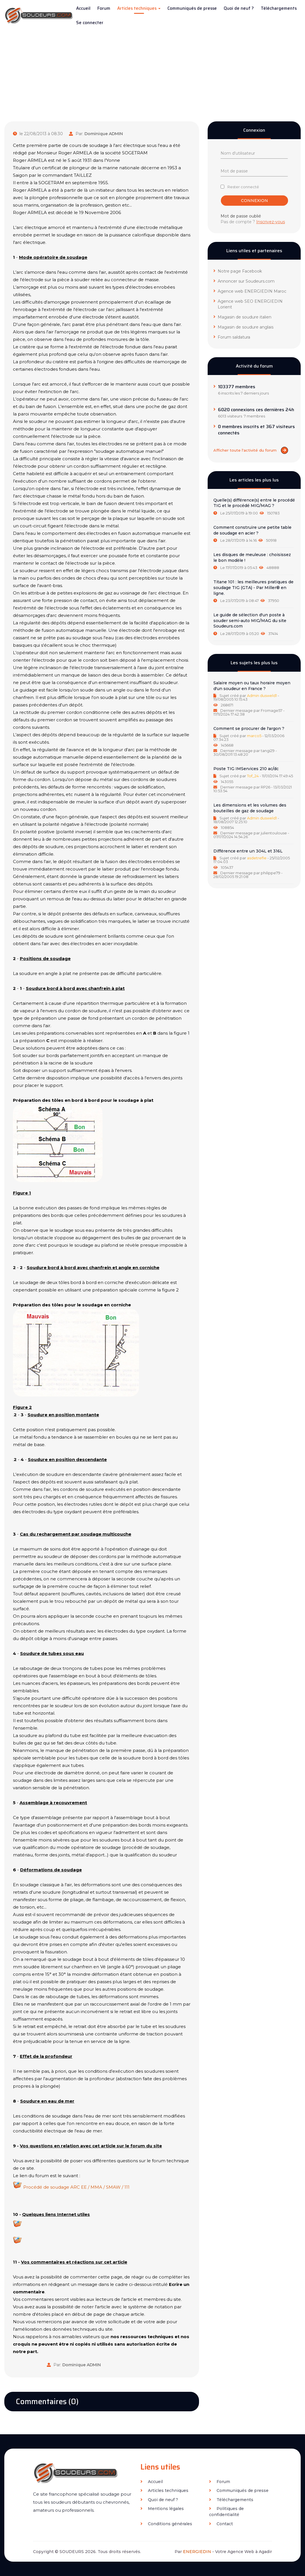 Image resolution: width=305 pixels, height=2576 pixels. Describe the element at coordinates (256, 410) in the screenshot. I see `6020 connexions ces dernières 24h` at that location.